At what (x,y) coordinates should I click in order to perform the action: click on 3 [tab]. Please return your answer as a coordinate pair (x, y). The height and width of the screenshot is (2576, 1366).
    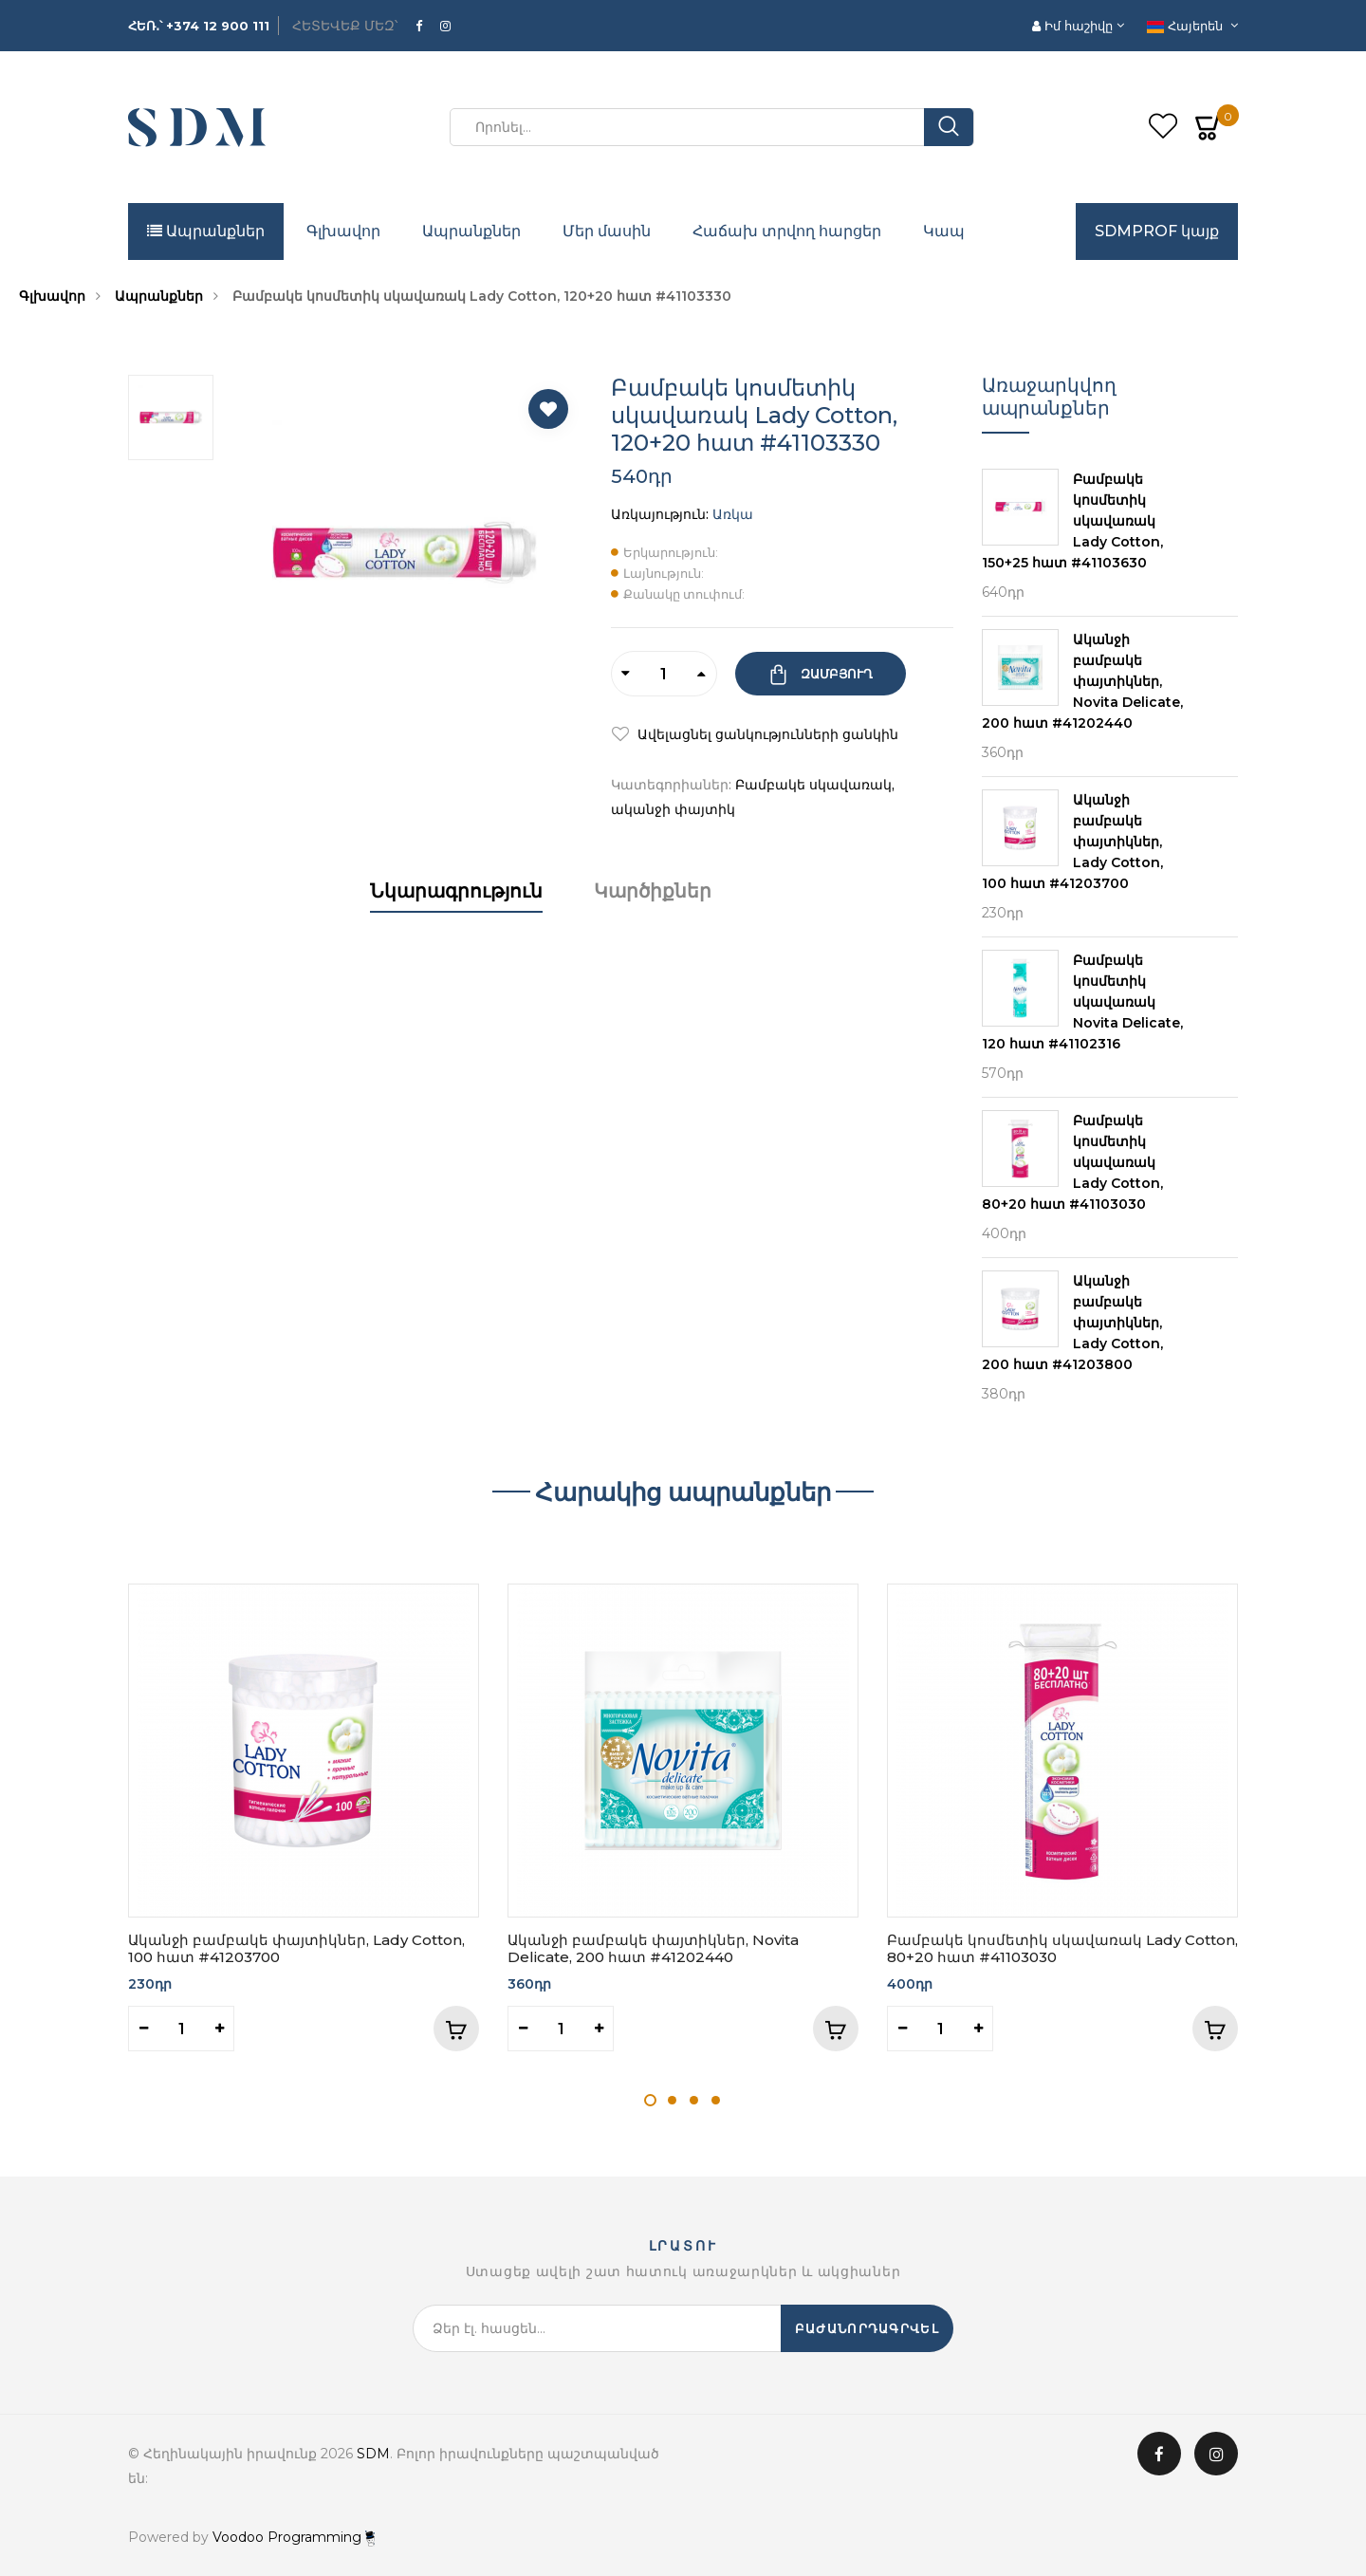
    Looking at the image, I should click on (694, 2100).